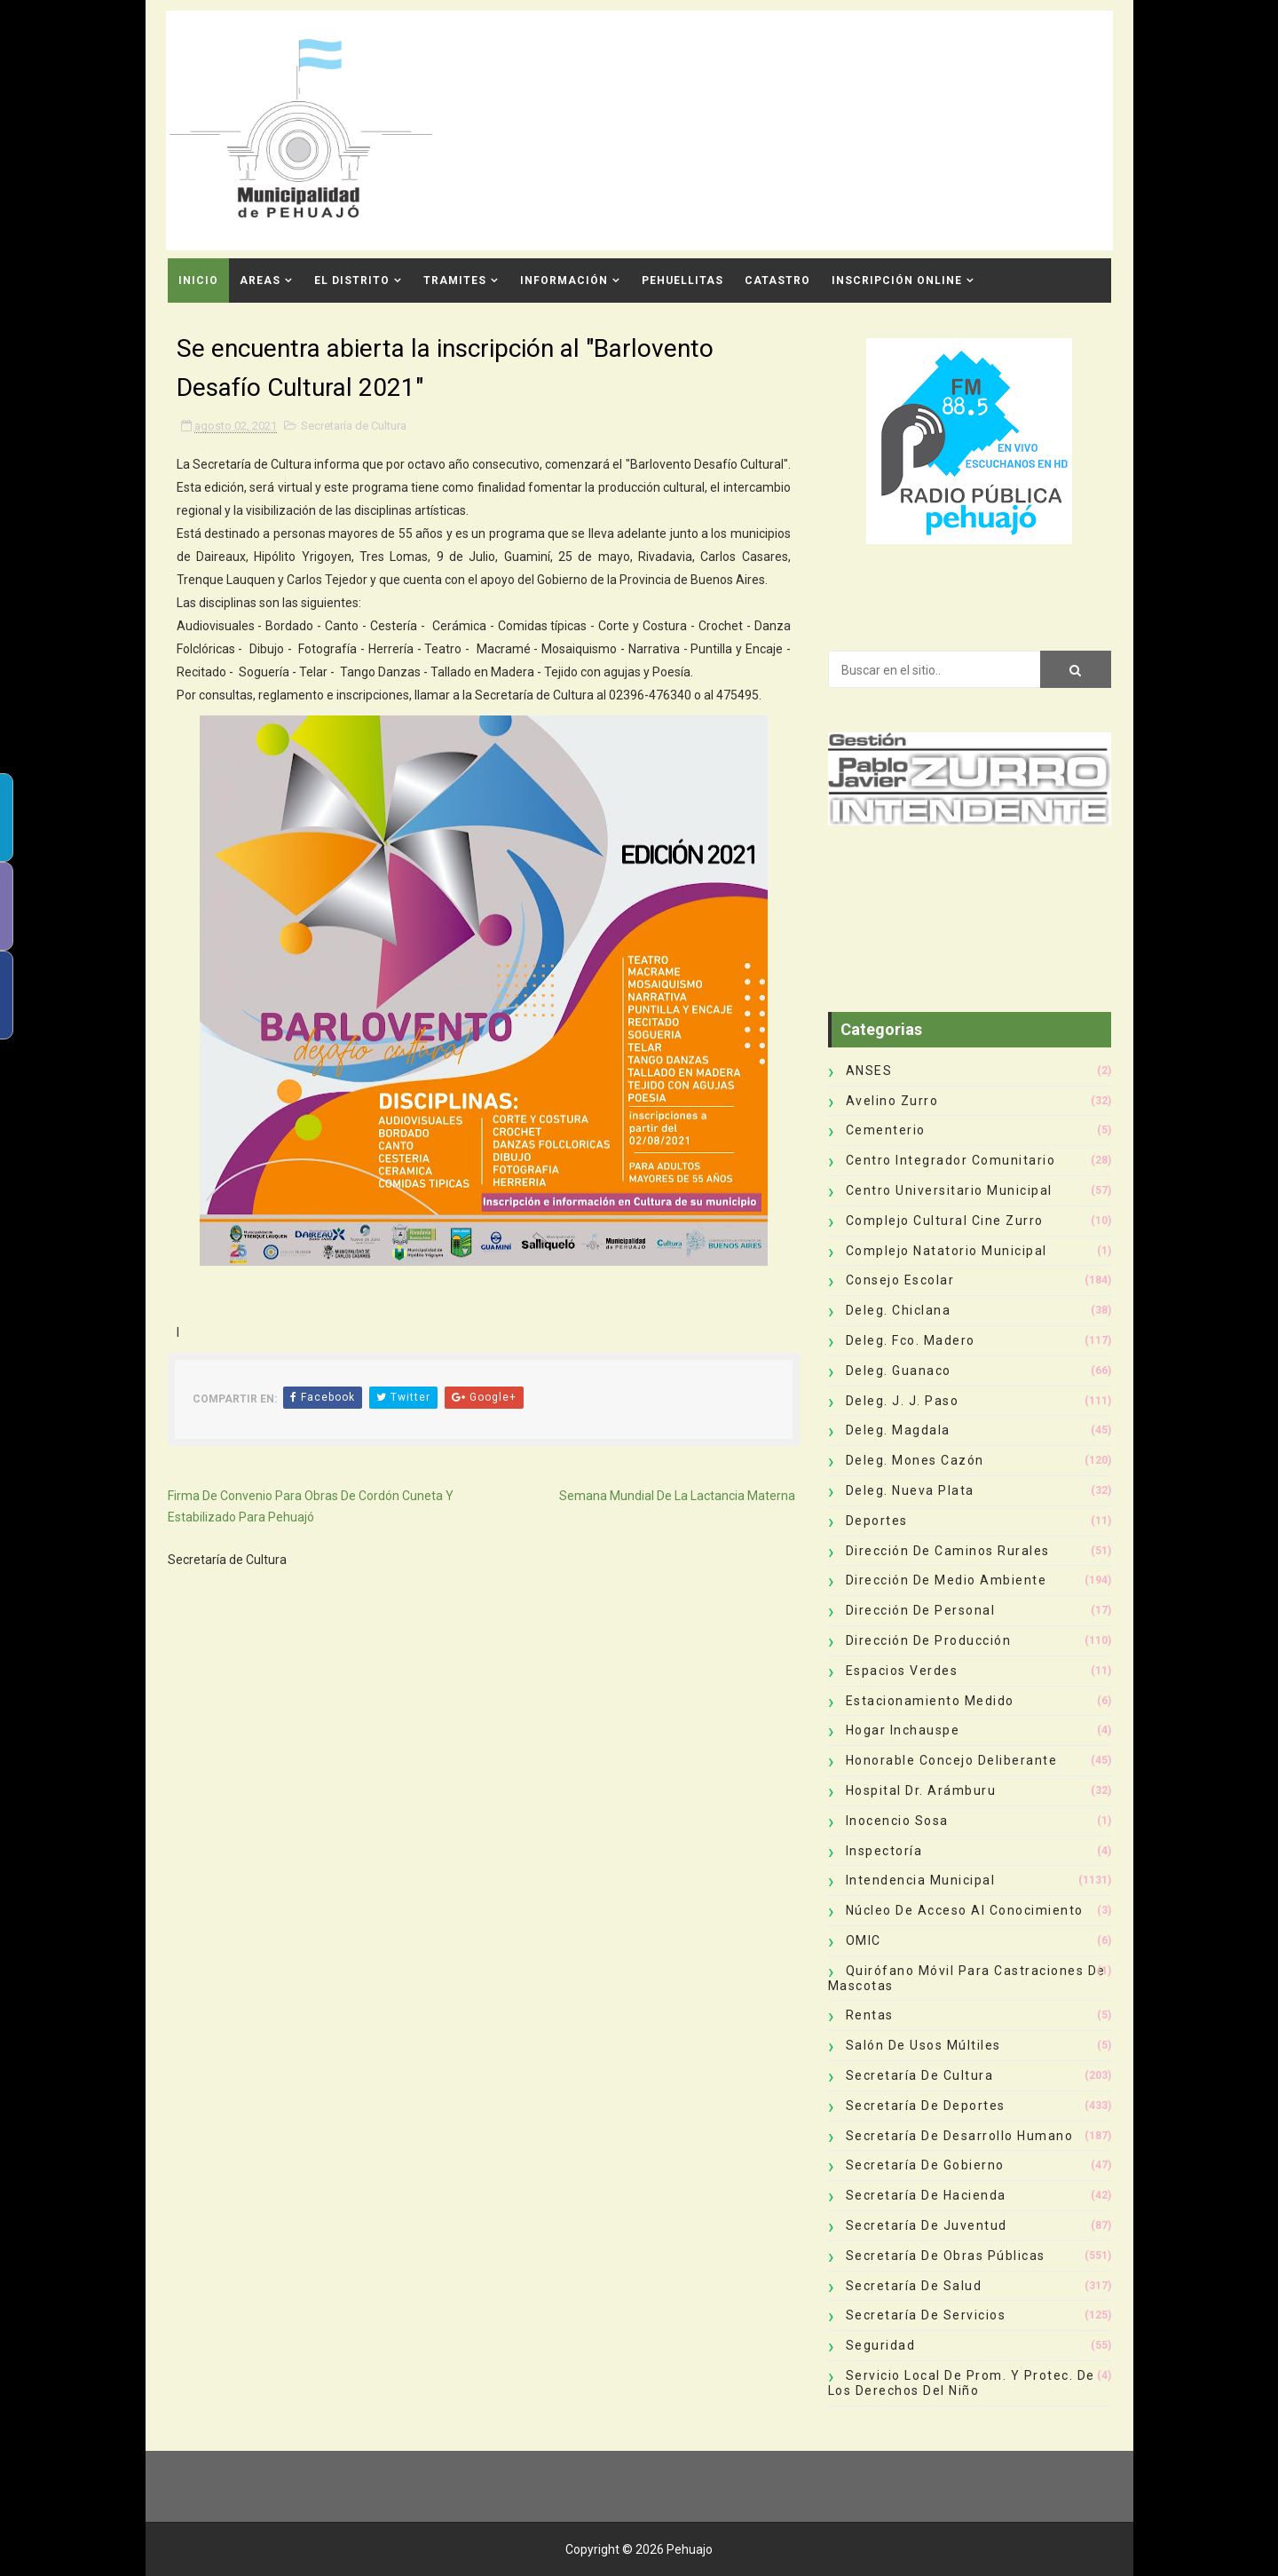 The width and height of the screenshot is (1278, 2576). Describe the element at coordinates (930, 1701) in the screenshot. I see `Estacionamiento Medido` at that location.